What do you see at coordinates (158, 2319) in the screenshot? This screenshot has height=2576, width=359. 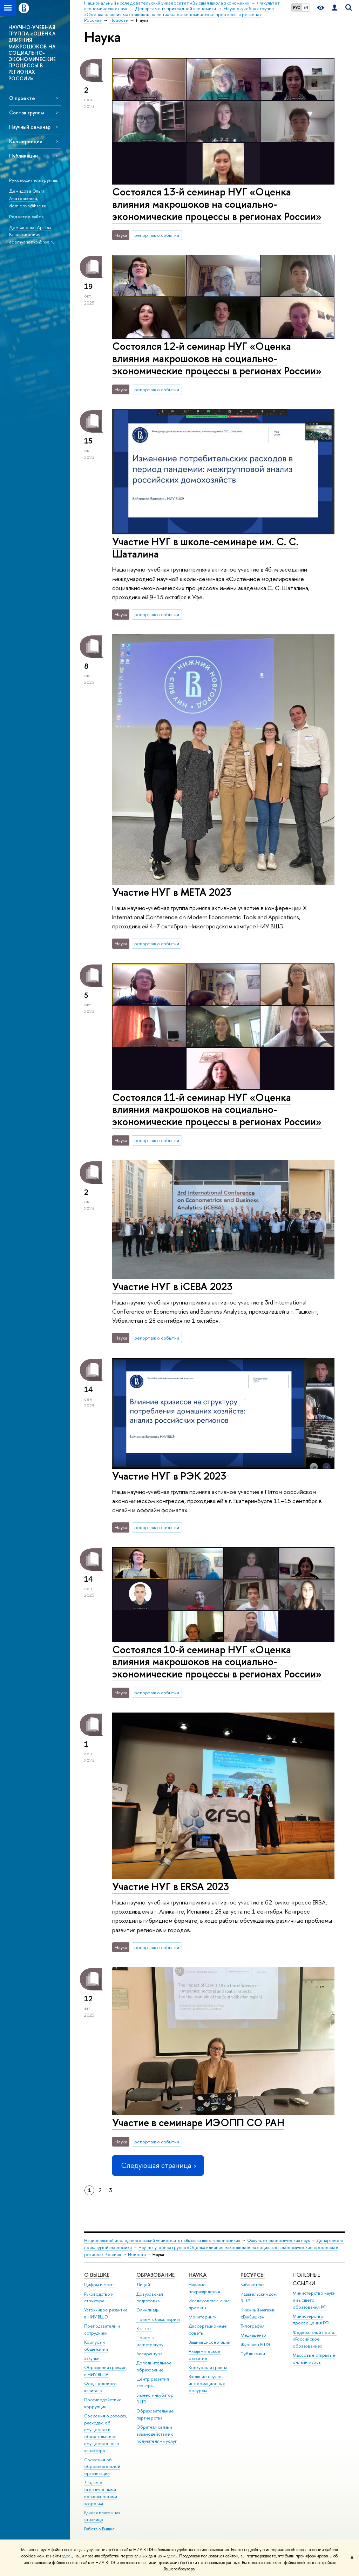 I see `Прием в бакалавриат` at bounding box center [158, 2319].